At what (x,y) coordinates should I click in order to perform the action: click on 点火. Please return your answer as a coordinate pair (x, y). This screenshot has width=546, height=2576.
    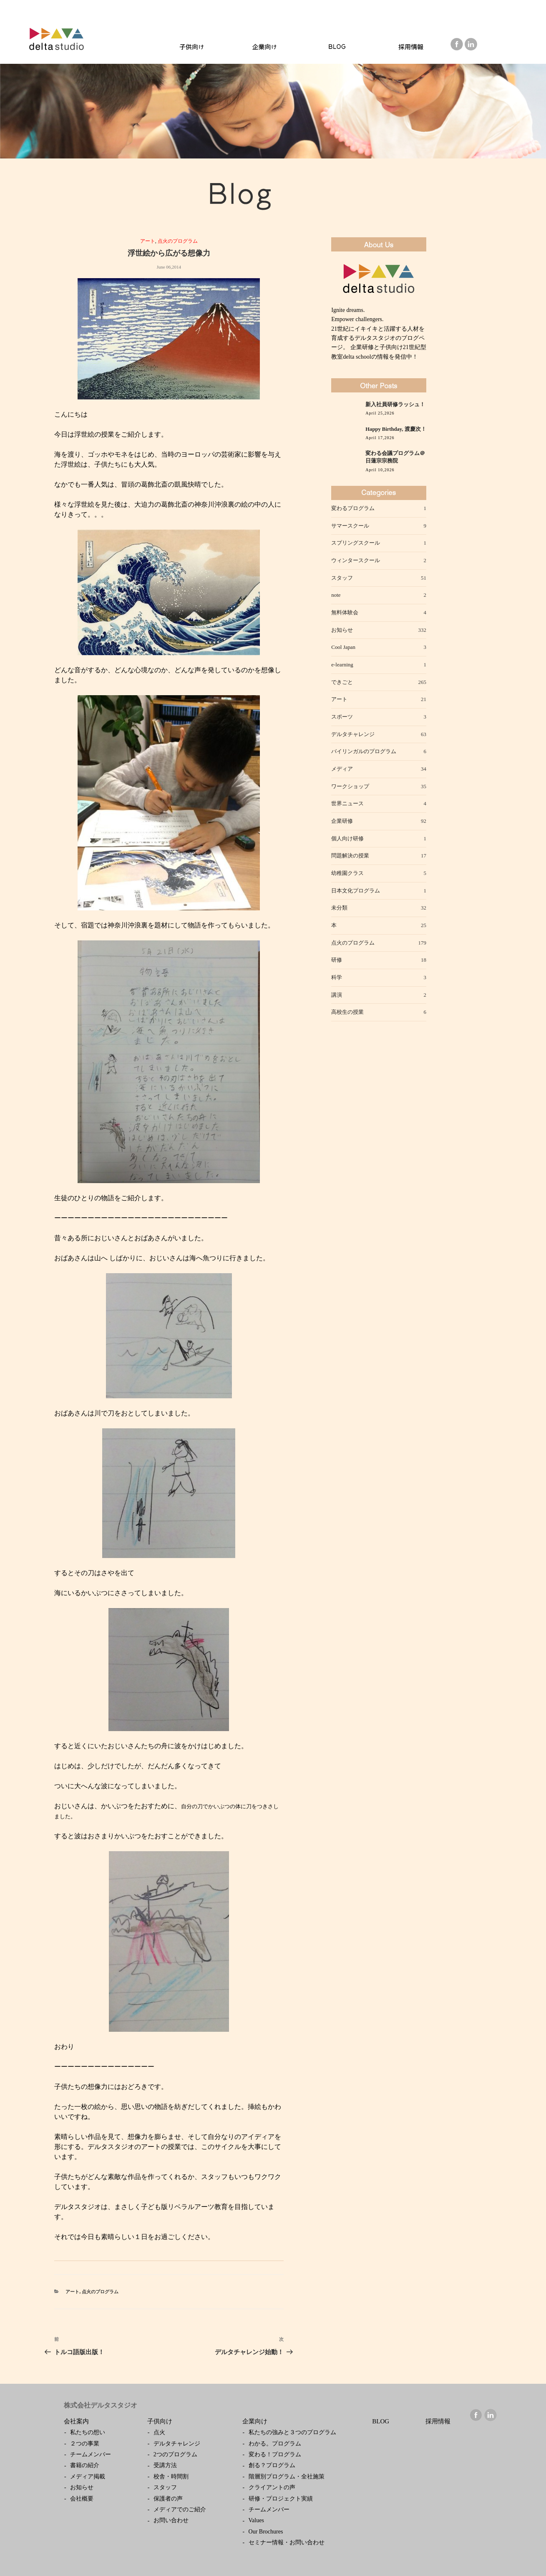
    Looking at the image, I should click on (159, 2432).